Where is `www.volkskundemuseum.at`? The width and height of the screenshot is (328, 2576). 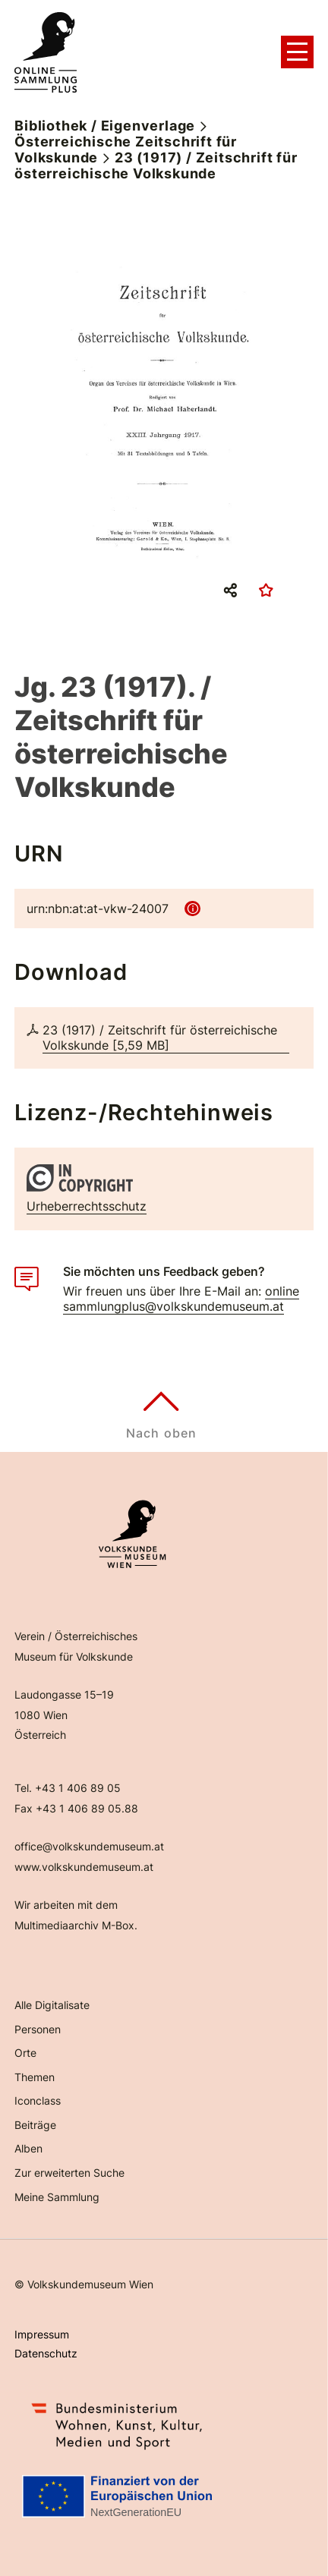 www.volkskundemuseum.at is located at coordinates (83, 1866).